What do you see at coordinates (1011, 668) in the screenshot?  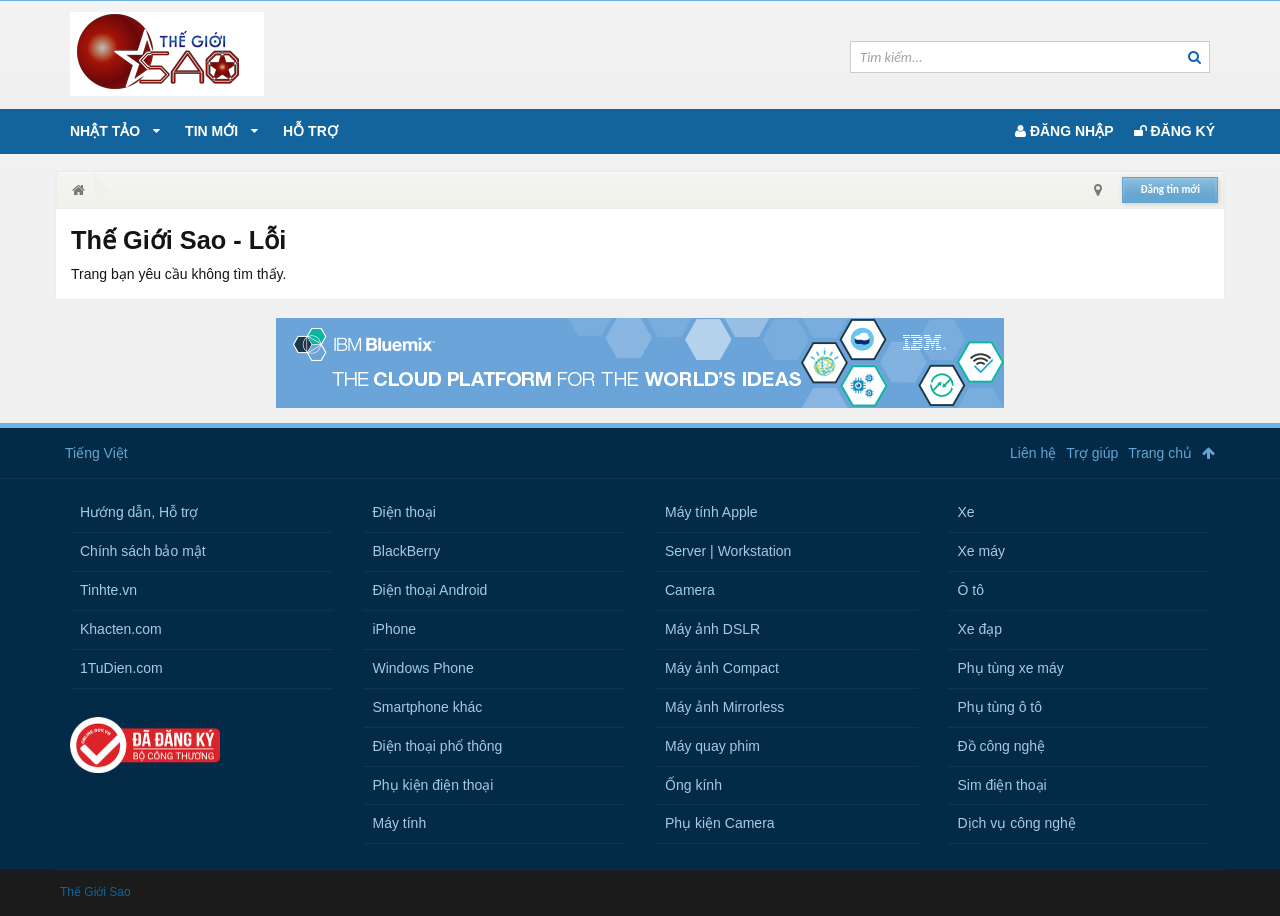 I see `Phụ tùng xe máy` at bounding box center [1011, 668].